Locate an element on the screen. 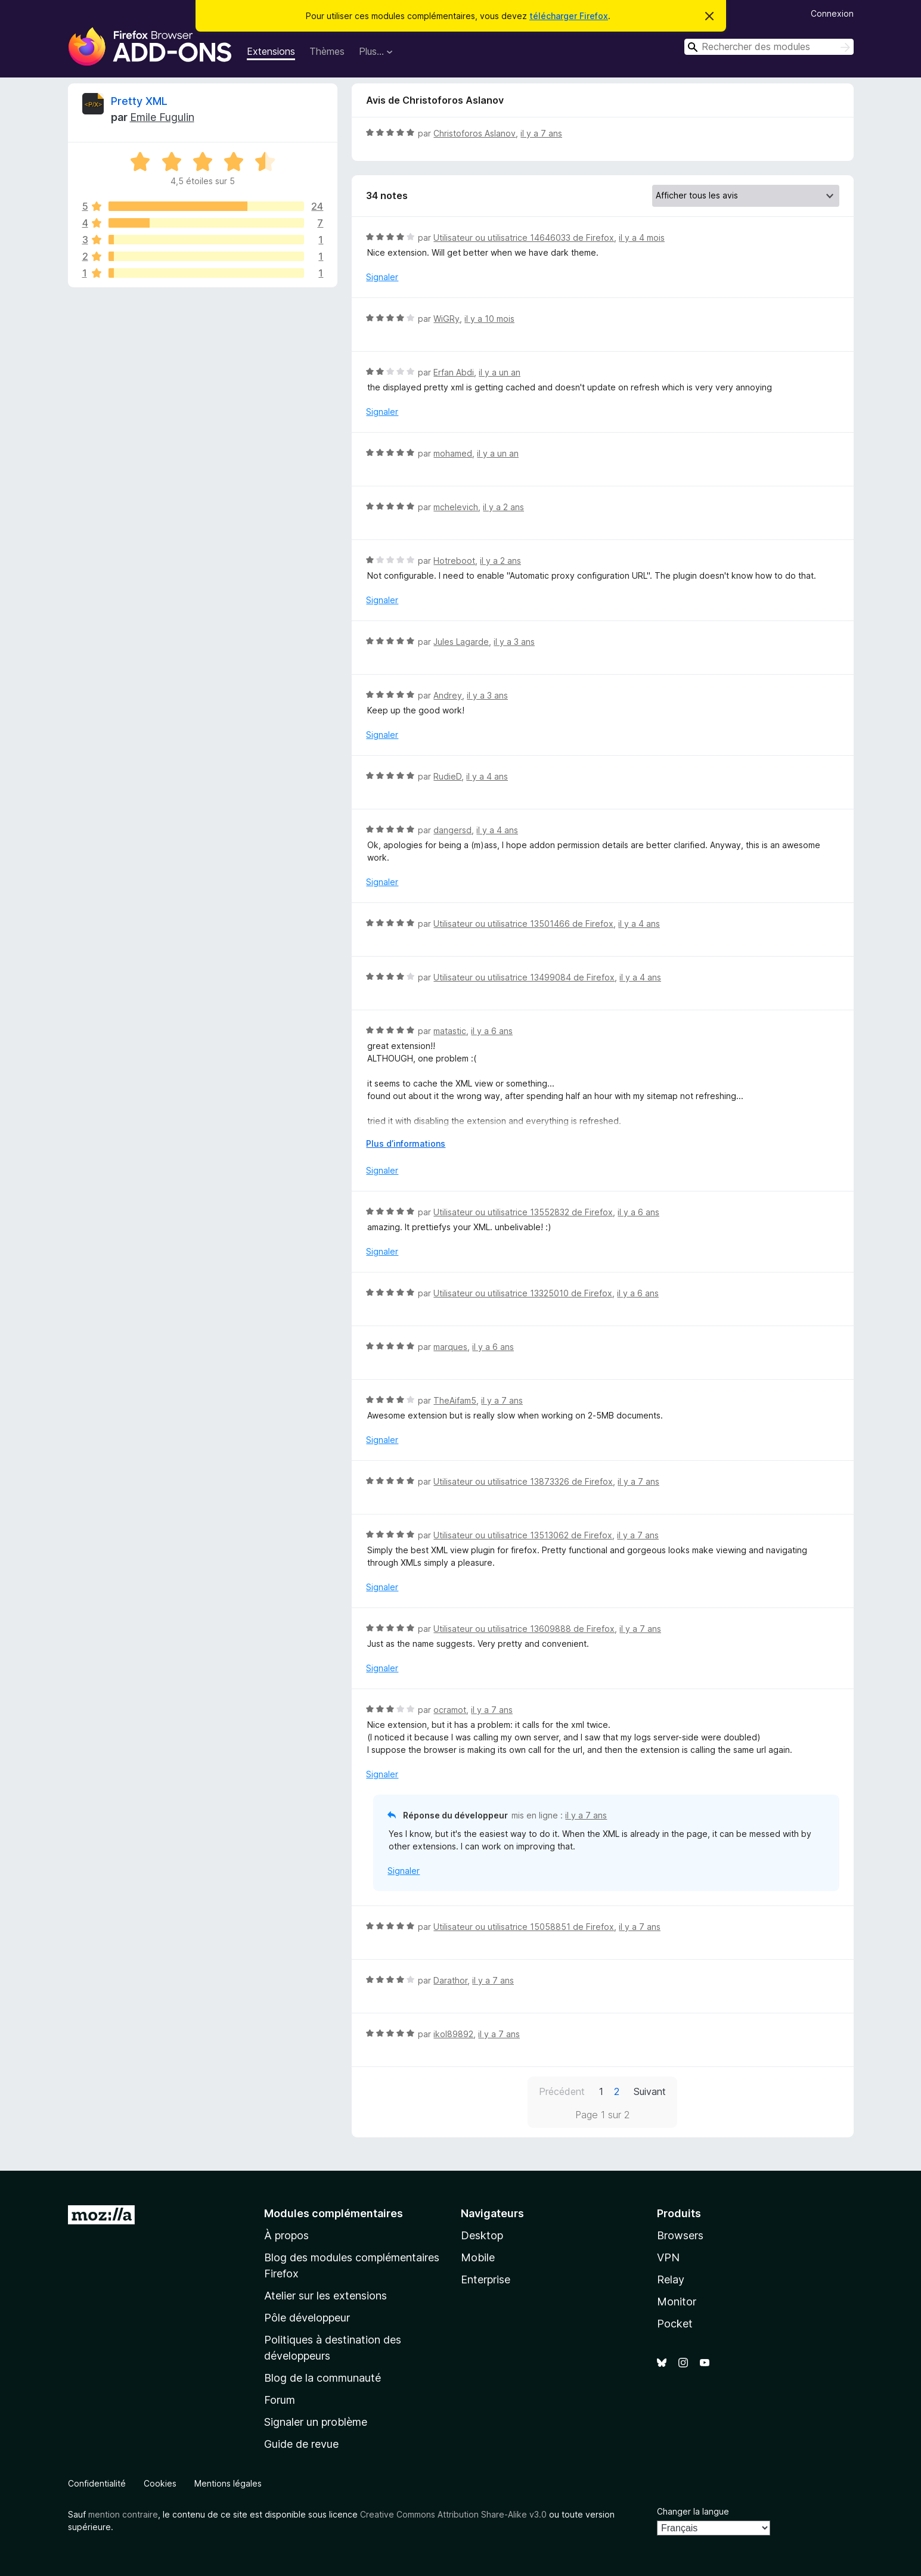 The width and height of the screenshot is (921, 2576). Emile Fugulin is located at coordinates (162, 117).